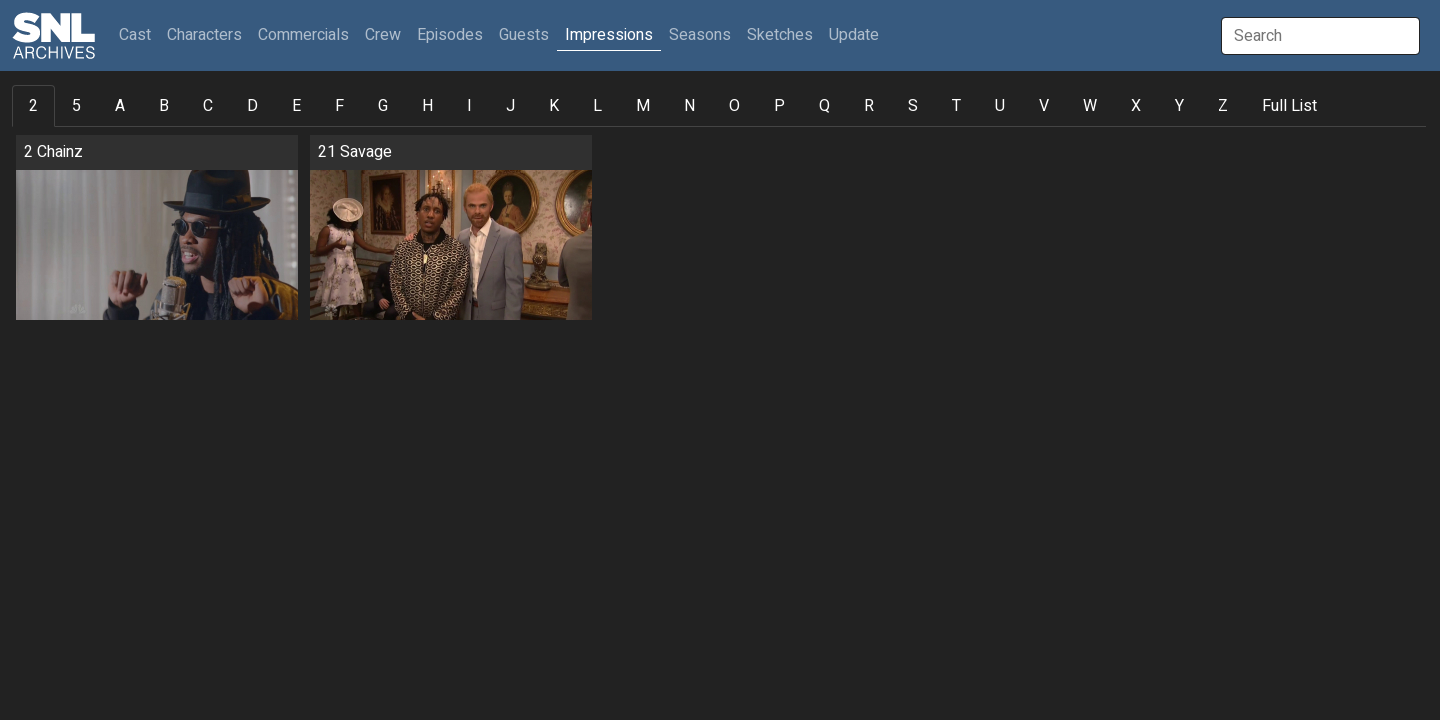 The height and width of the screenshot is (720, 1440). What do you see at coordinates (208, 106) in the screenshot?
I see `C [tab]` at bounding box center [208, 106].